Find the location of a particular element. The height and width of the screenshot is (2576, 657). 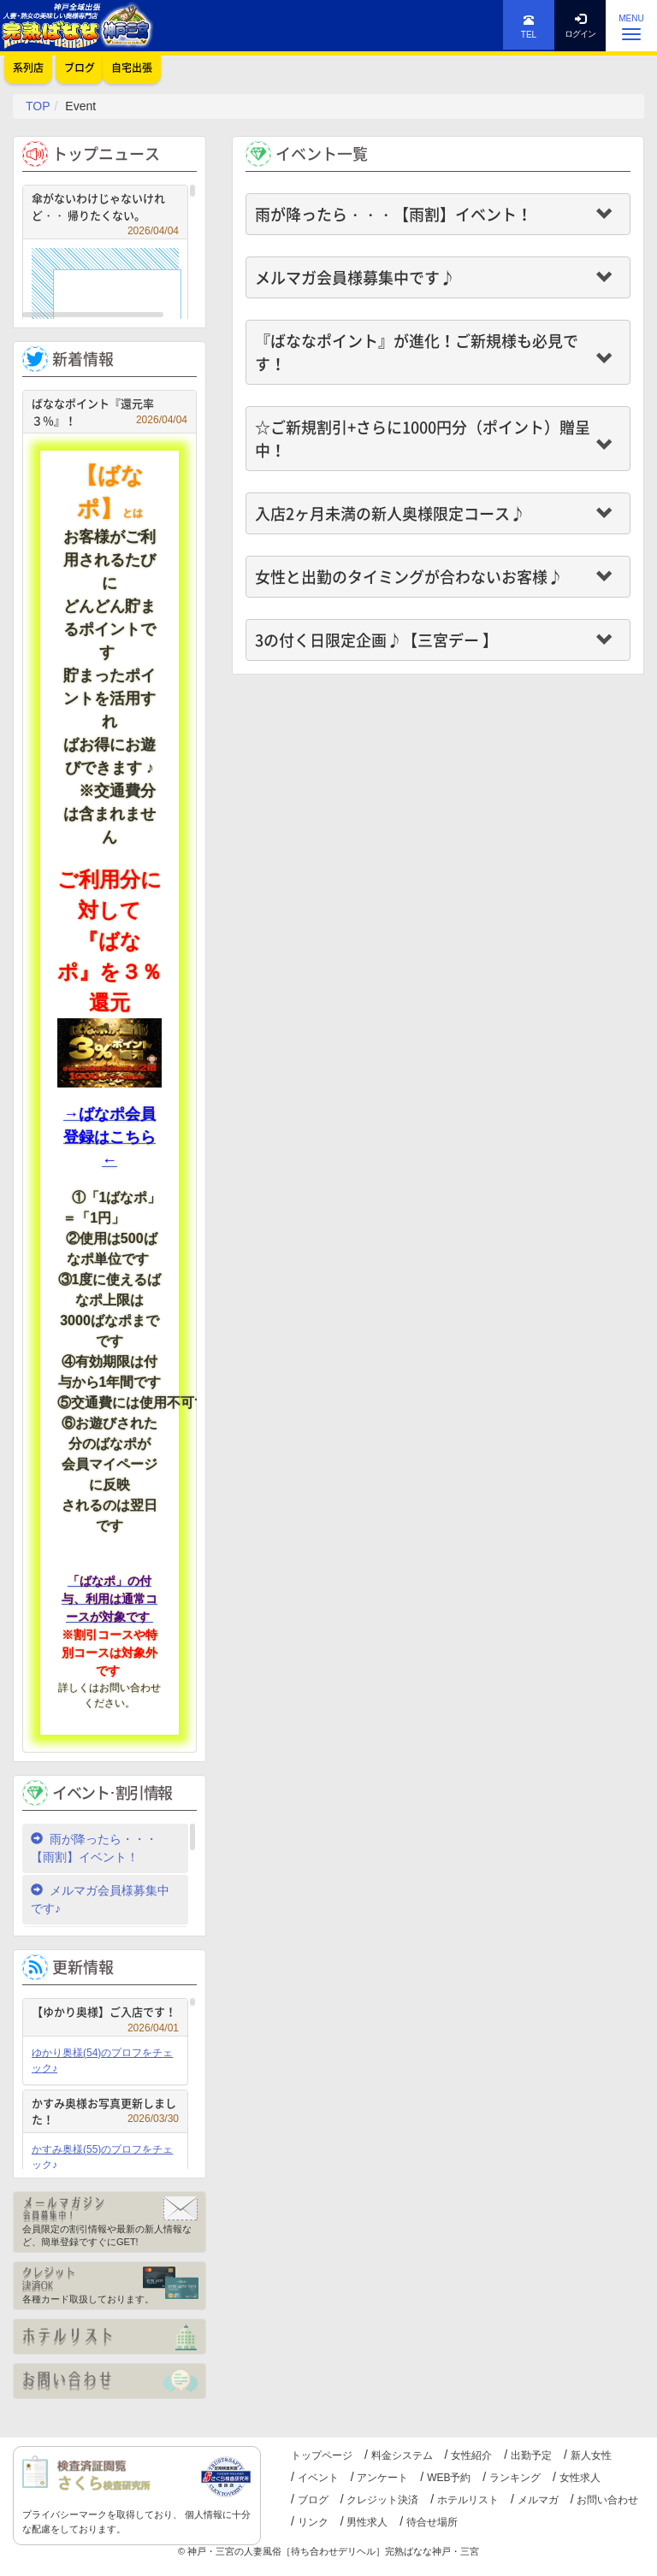

【ゆかり奥様】ご入店です！ is located at coordinates (105, 2014).